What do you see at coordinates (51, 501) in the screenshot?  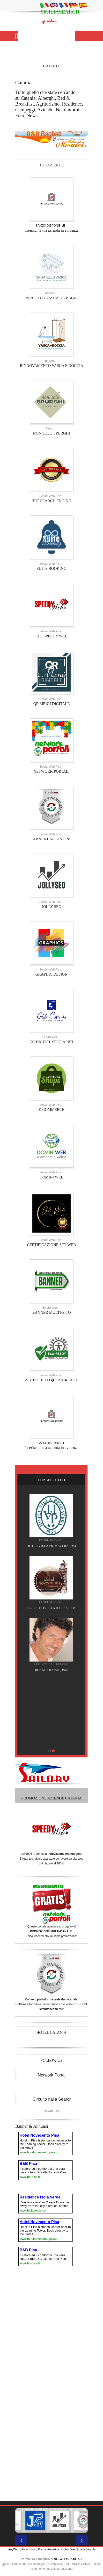 I see `TOP SEARCH ENGINE` at bounding box center [51, 501].